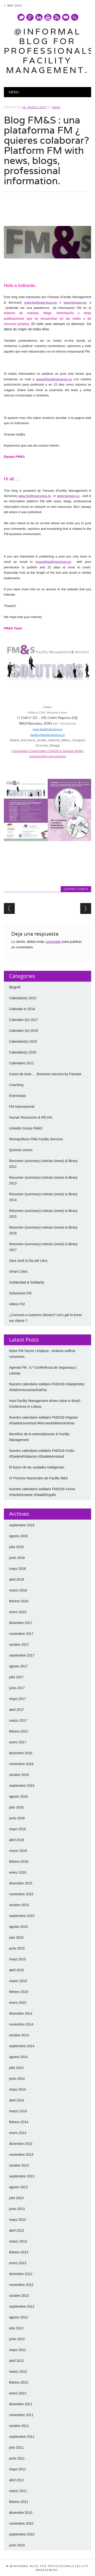 The width and height of the screenshot is (95, 2576). Describe the element at coordinates (49, 50) in the screenshot. I see `@Informal Blog for professionals Facility Management.` at that location.